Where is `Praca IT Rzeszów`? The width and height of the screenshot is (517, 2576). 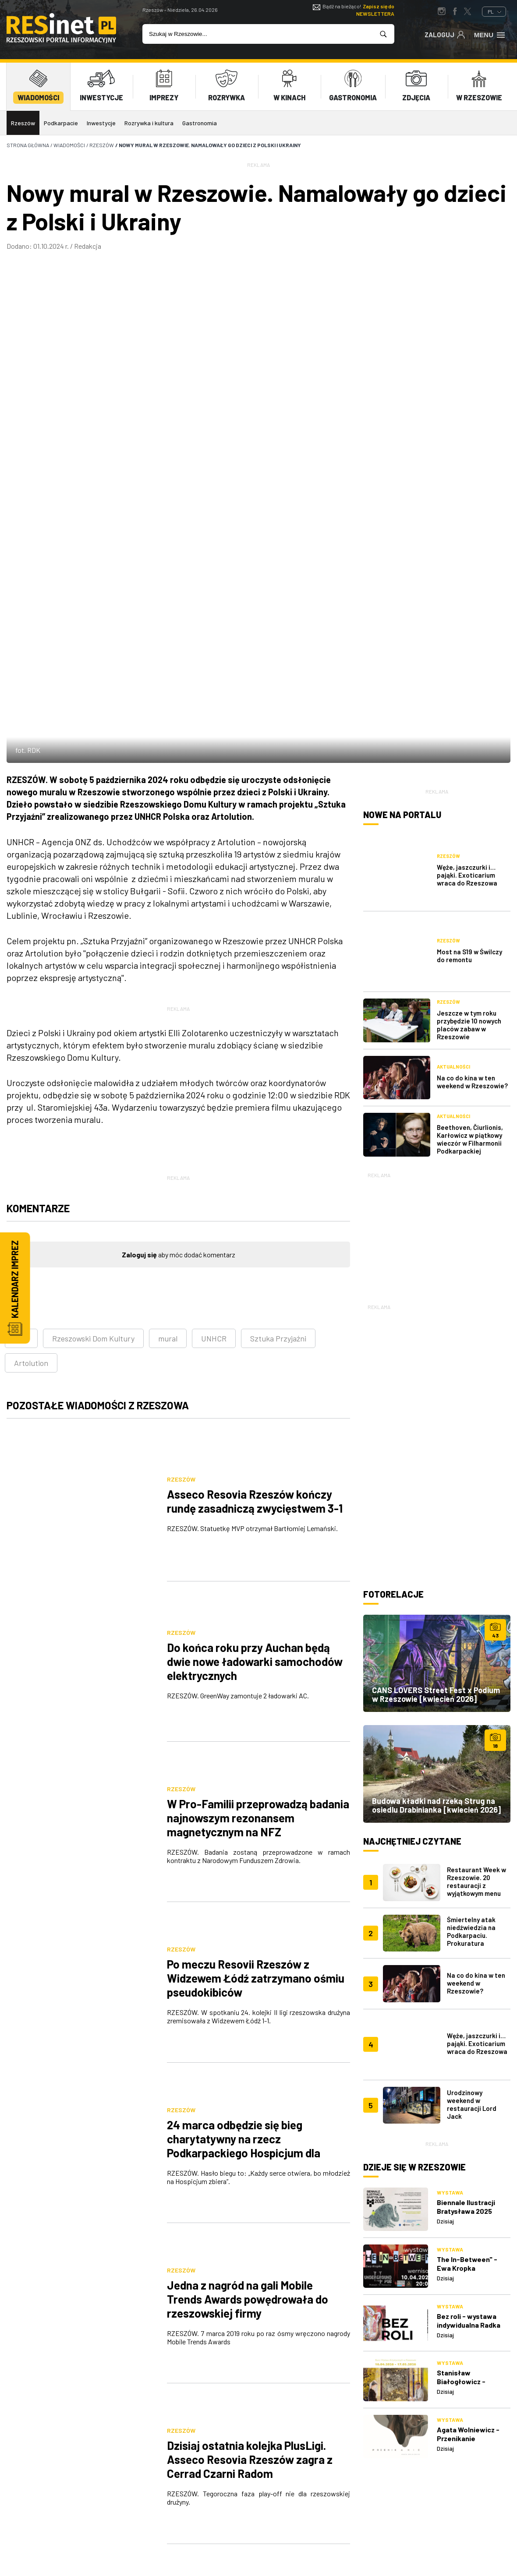 Praca IT Rzeszów is located at coordinates (184, 2499).